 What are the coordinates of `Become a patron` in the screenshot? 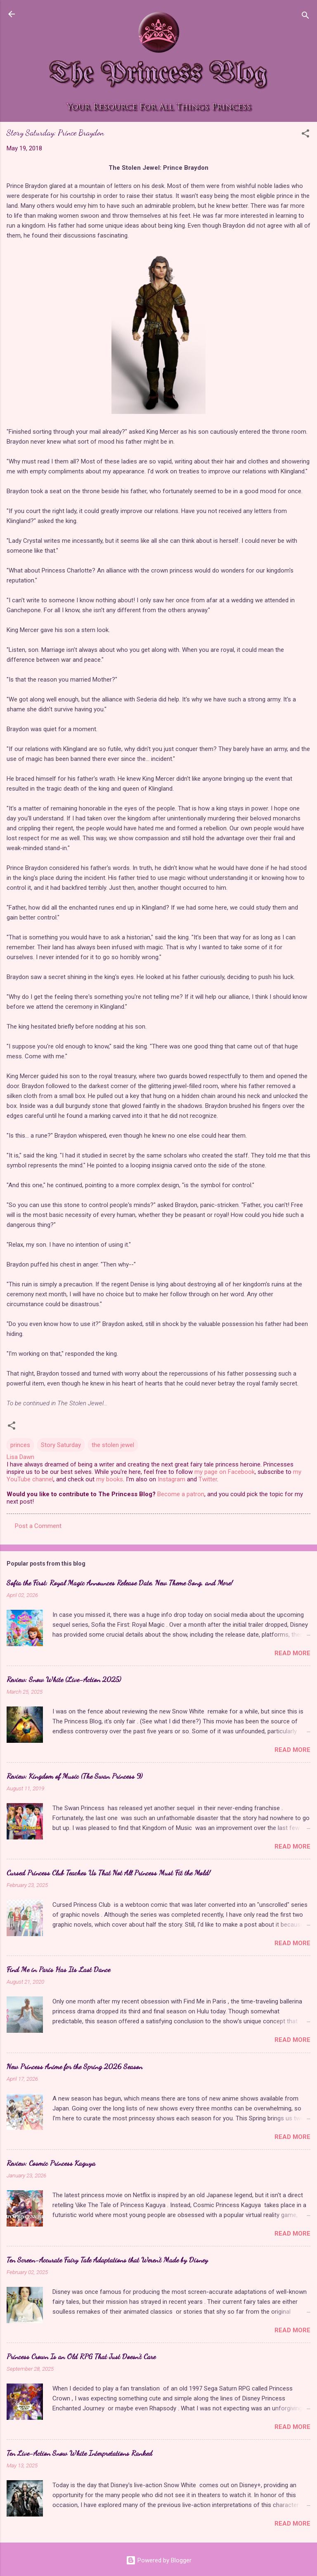 It's located at (180, 1494).